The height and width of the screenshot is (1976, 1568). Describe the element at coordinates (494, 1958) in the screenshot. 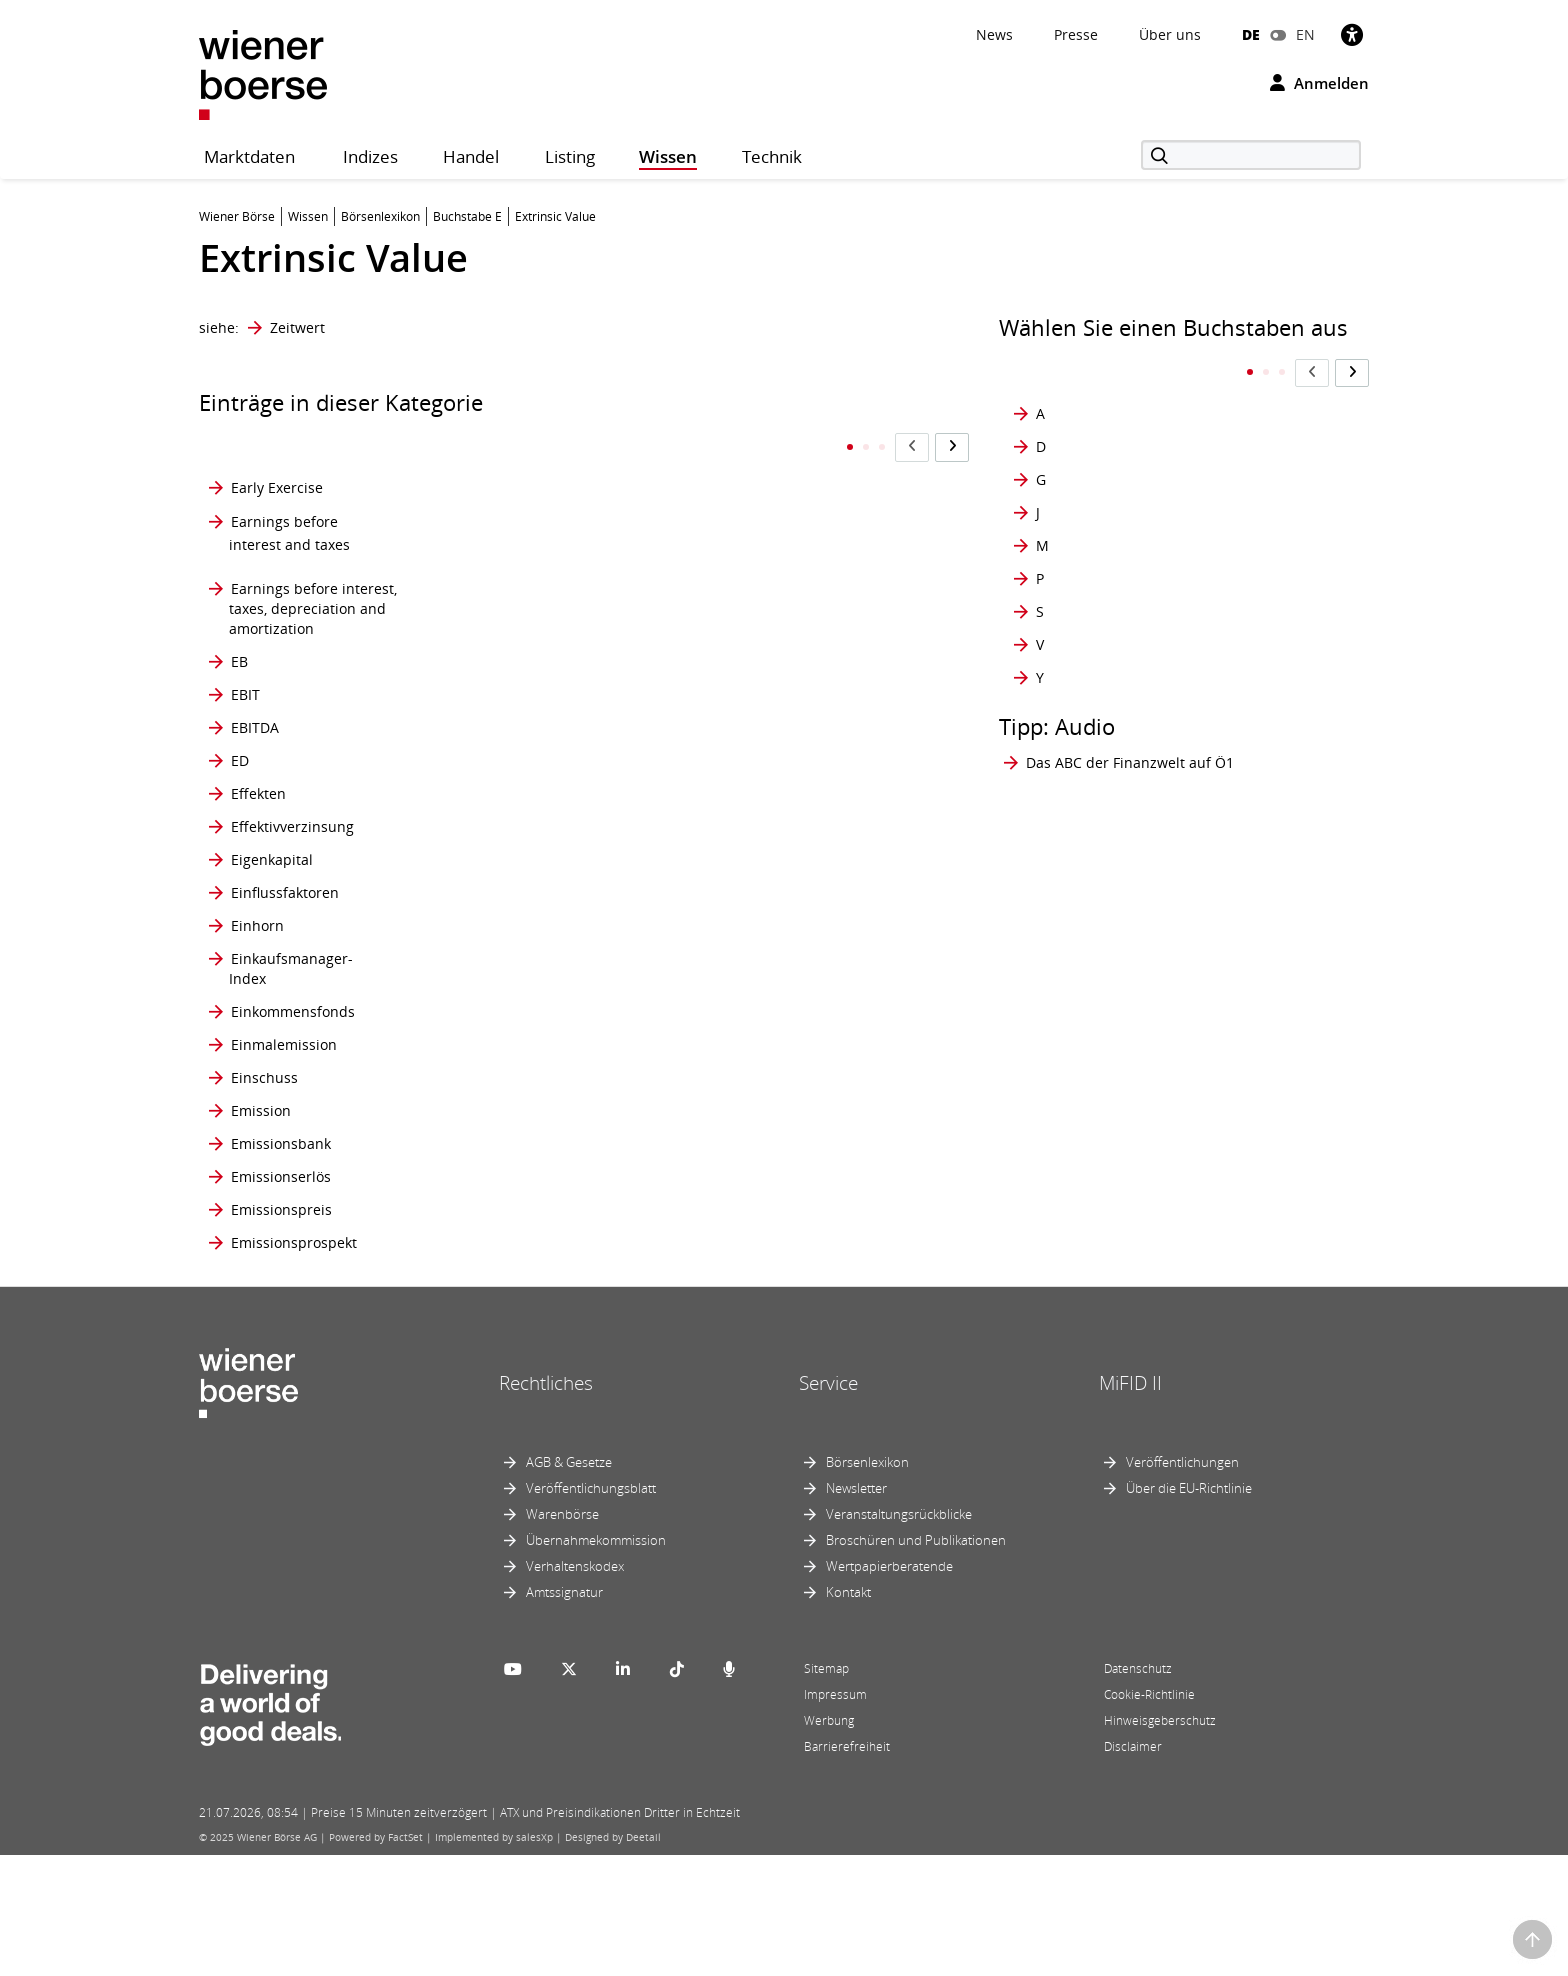

I see `Implemented by salesXp` at that location.